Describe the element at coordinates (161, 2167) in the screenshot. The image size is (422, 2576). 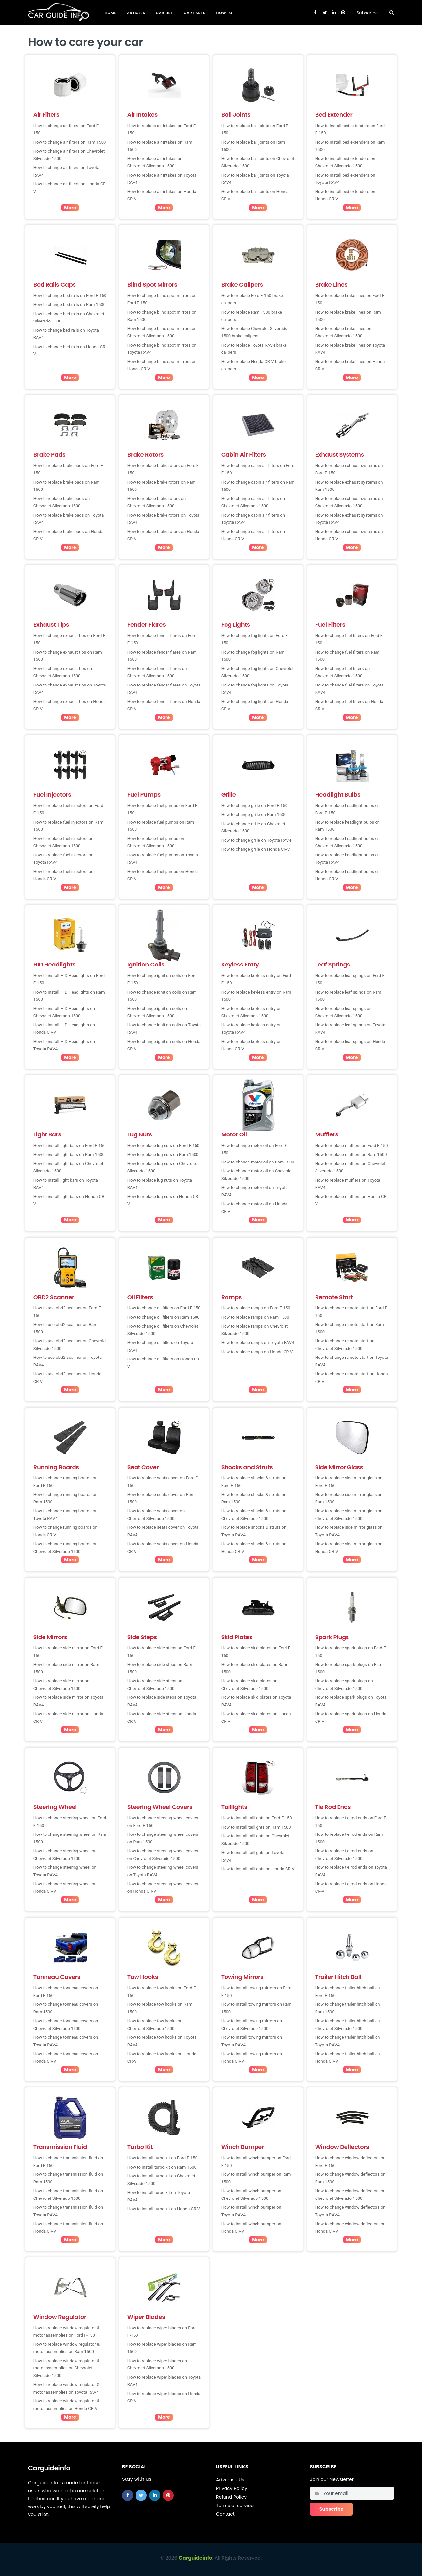
I see `How to install turbo kit on Ram 1500` at that location.